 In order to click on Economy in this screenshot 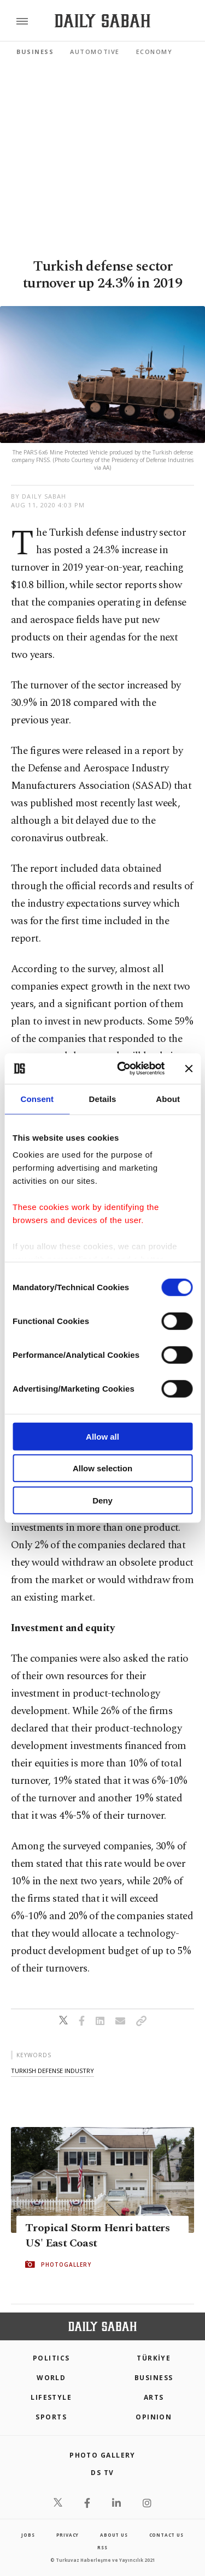, I will do `click(154, 52)`.